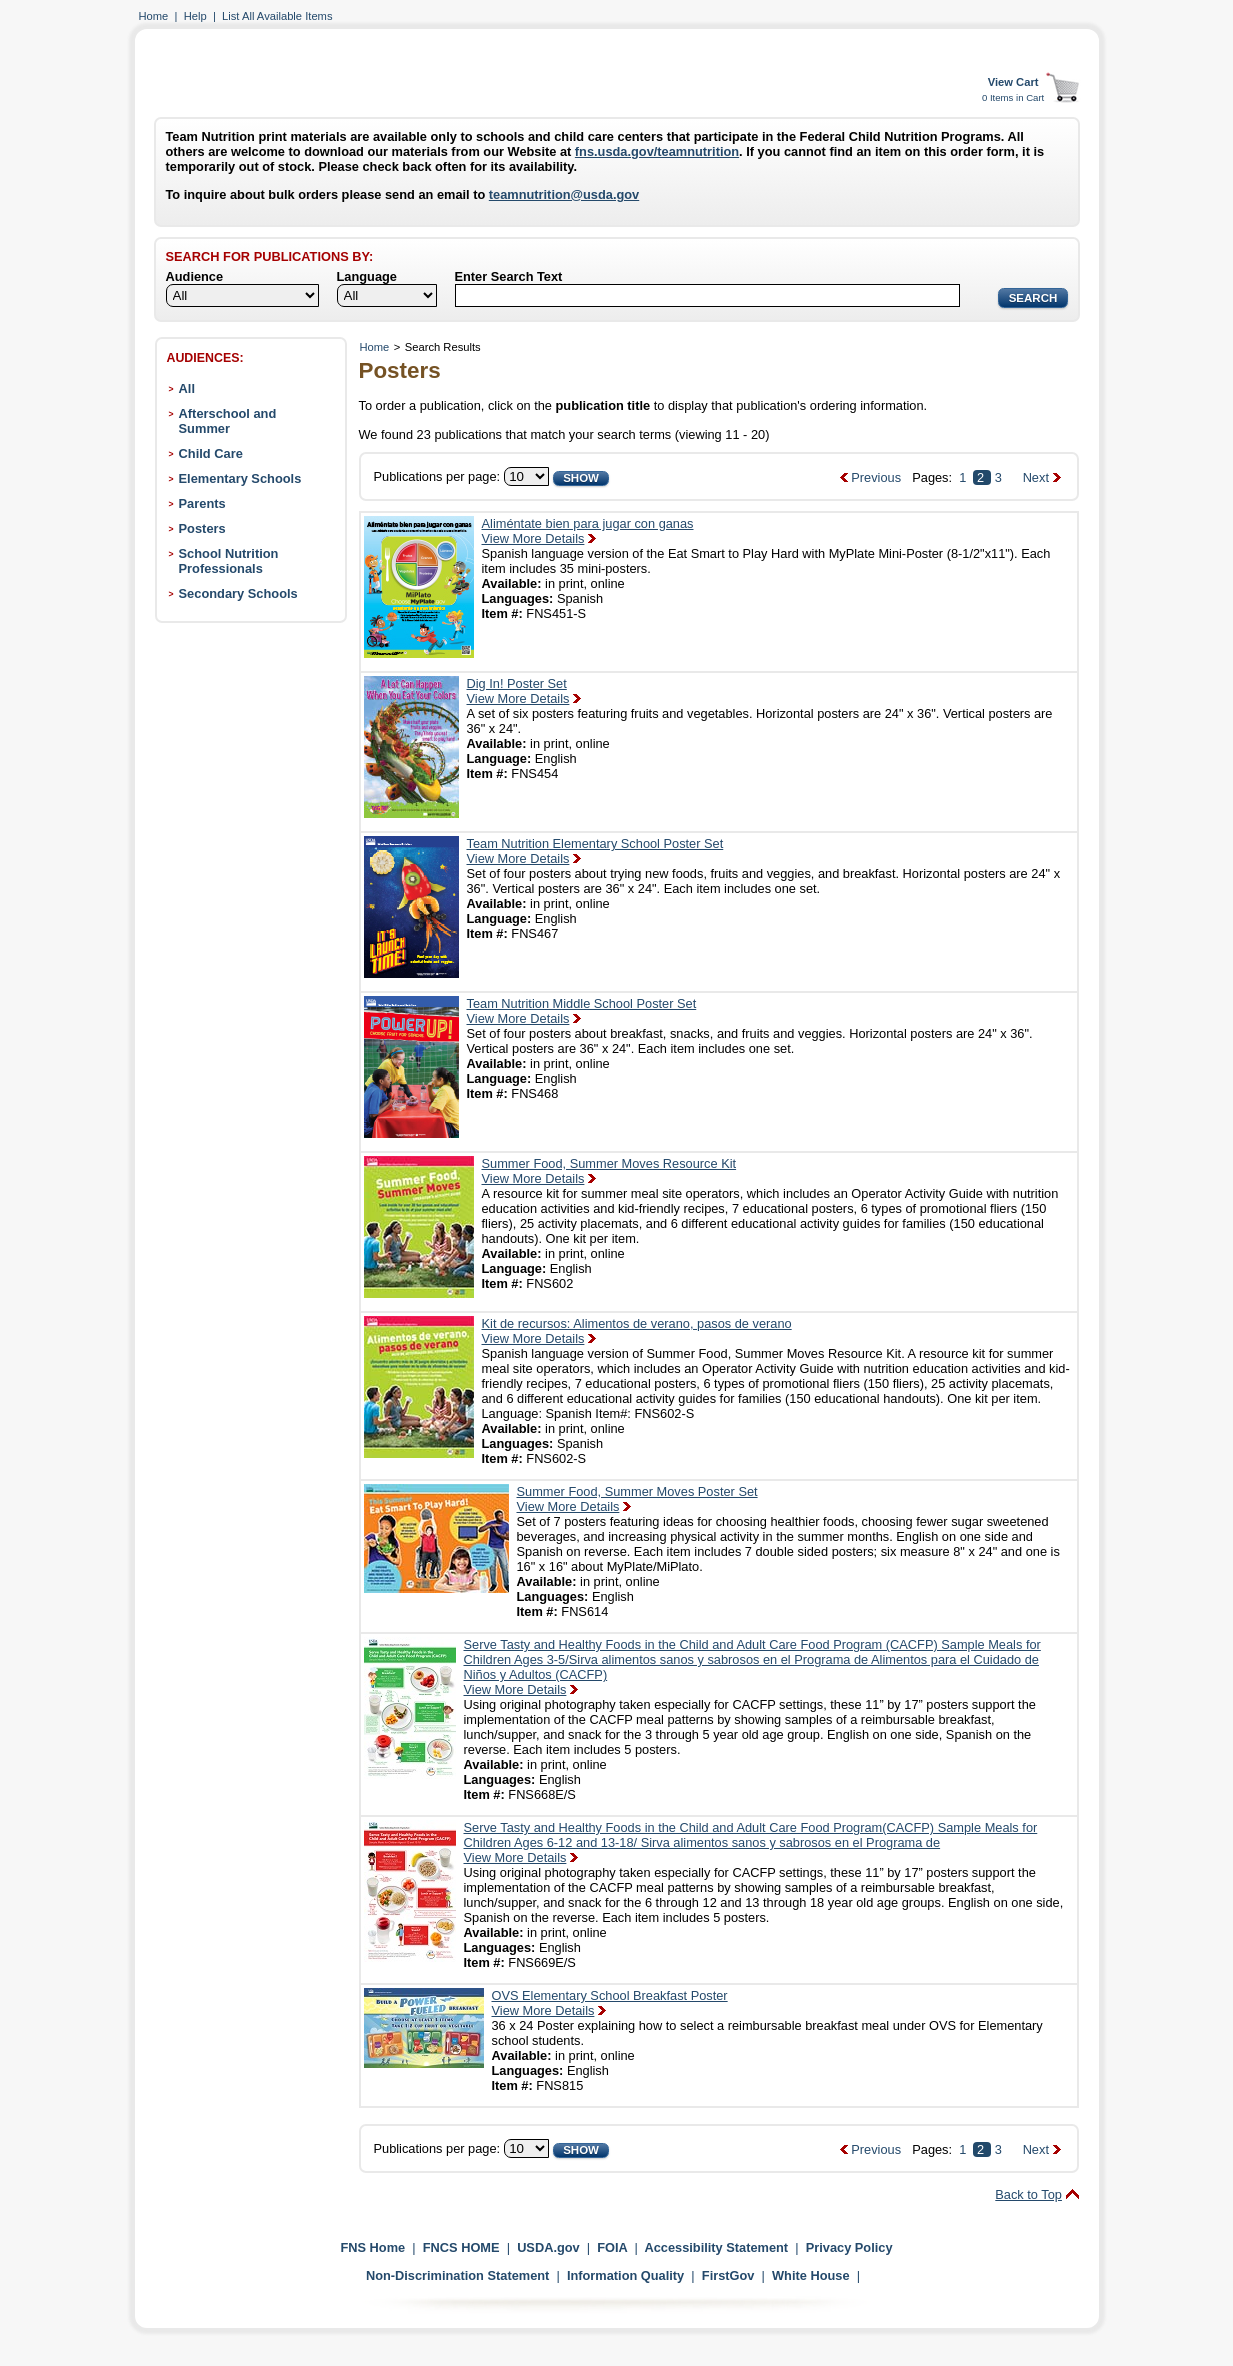 This screenshot has height=2366, width=1233. What do you see at coordinates (372, 2247) in the screenshot?
I see `FNS Home` at bounding box center [372, 2247].